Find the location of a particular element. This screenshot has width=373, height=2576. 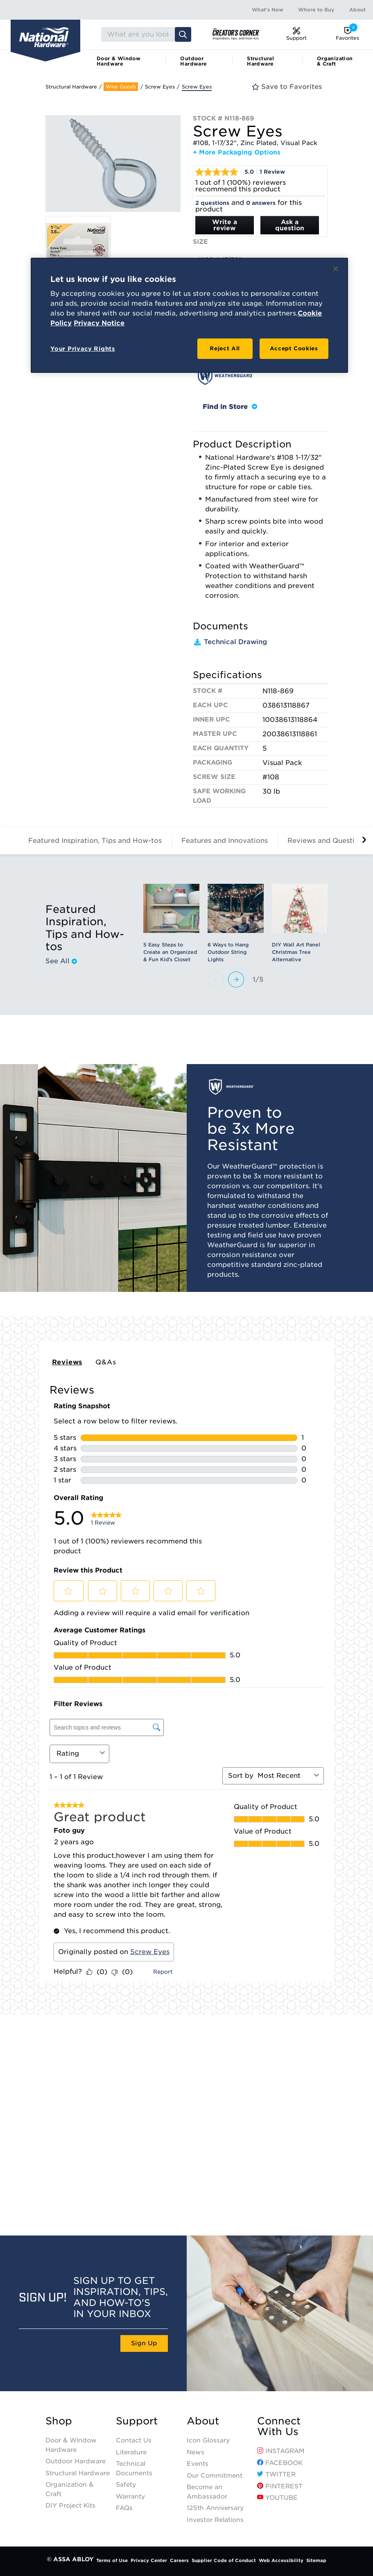

2 questions is located at coordinates (212, 203).